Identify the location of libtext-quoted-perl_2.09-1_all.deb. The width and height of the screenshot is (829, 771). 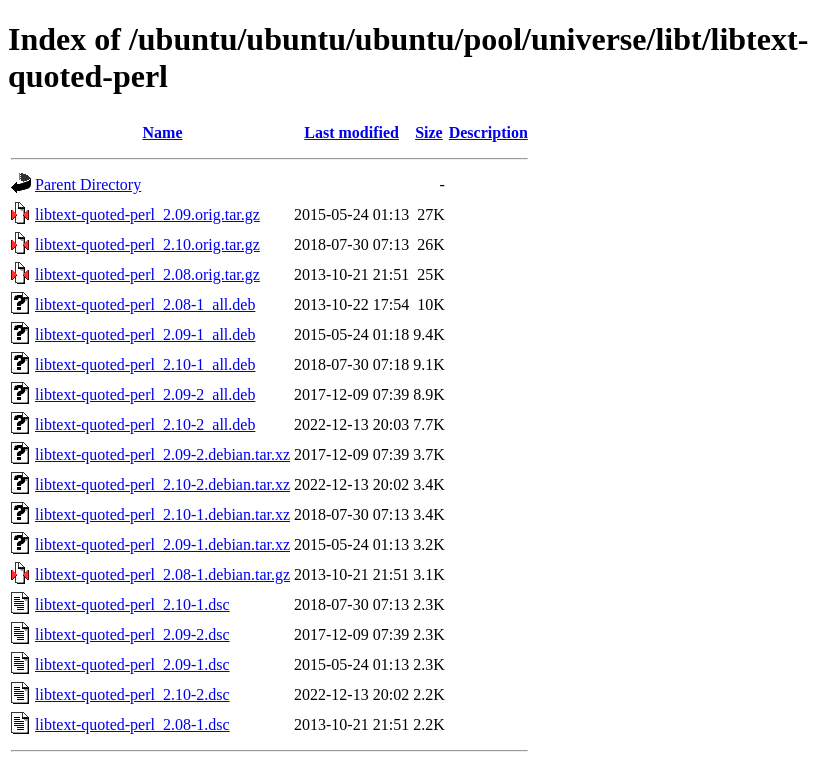
(145, 334).